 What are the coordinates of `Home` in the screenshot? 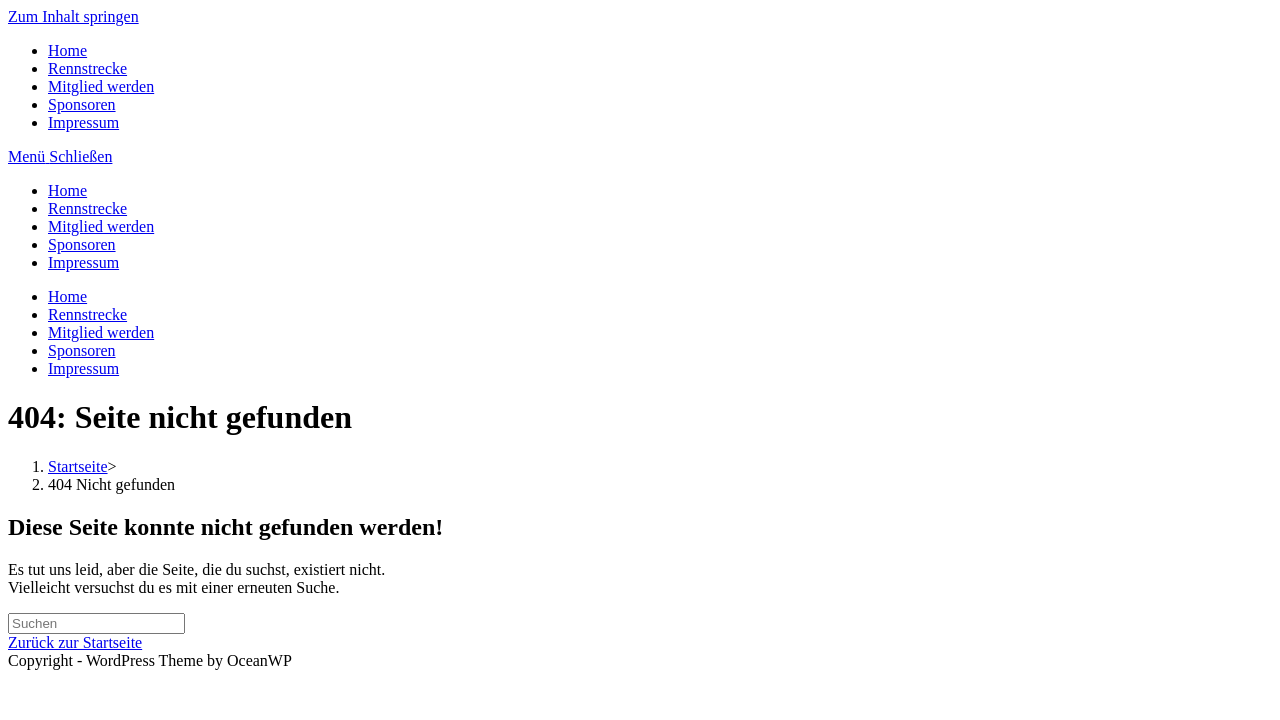 It's located at (67, 50).